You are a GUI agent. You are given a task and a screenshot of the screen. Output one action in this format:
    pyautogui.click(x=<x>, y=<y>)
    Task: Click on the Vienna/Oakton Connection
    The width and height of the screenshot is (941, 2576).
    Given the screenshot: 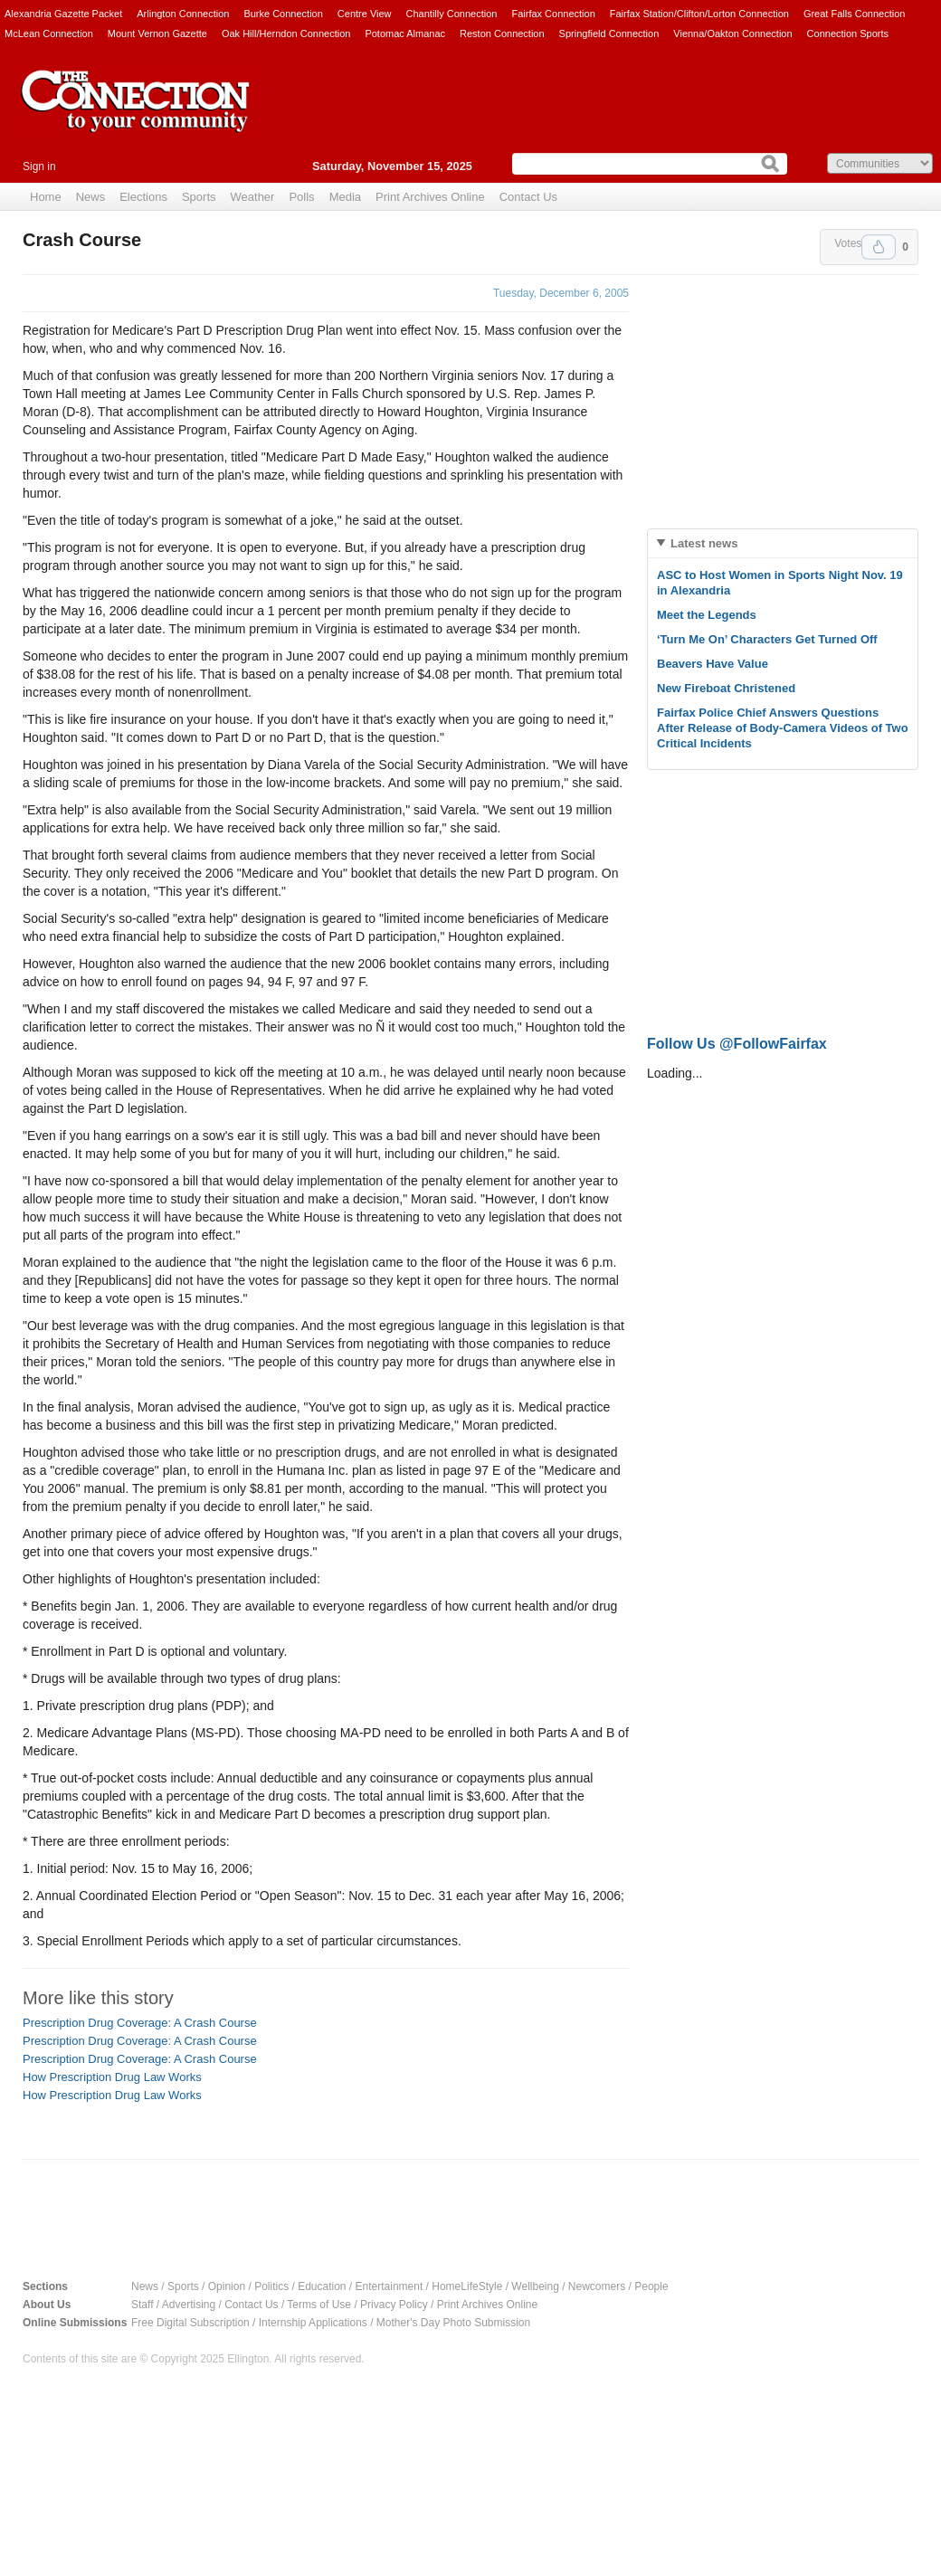 What is the action you would take?
    pyautogui.click(x=732, y=33)
    